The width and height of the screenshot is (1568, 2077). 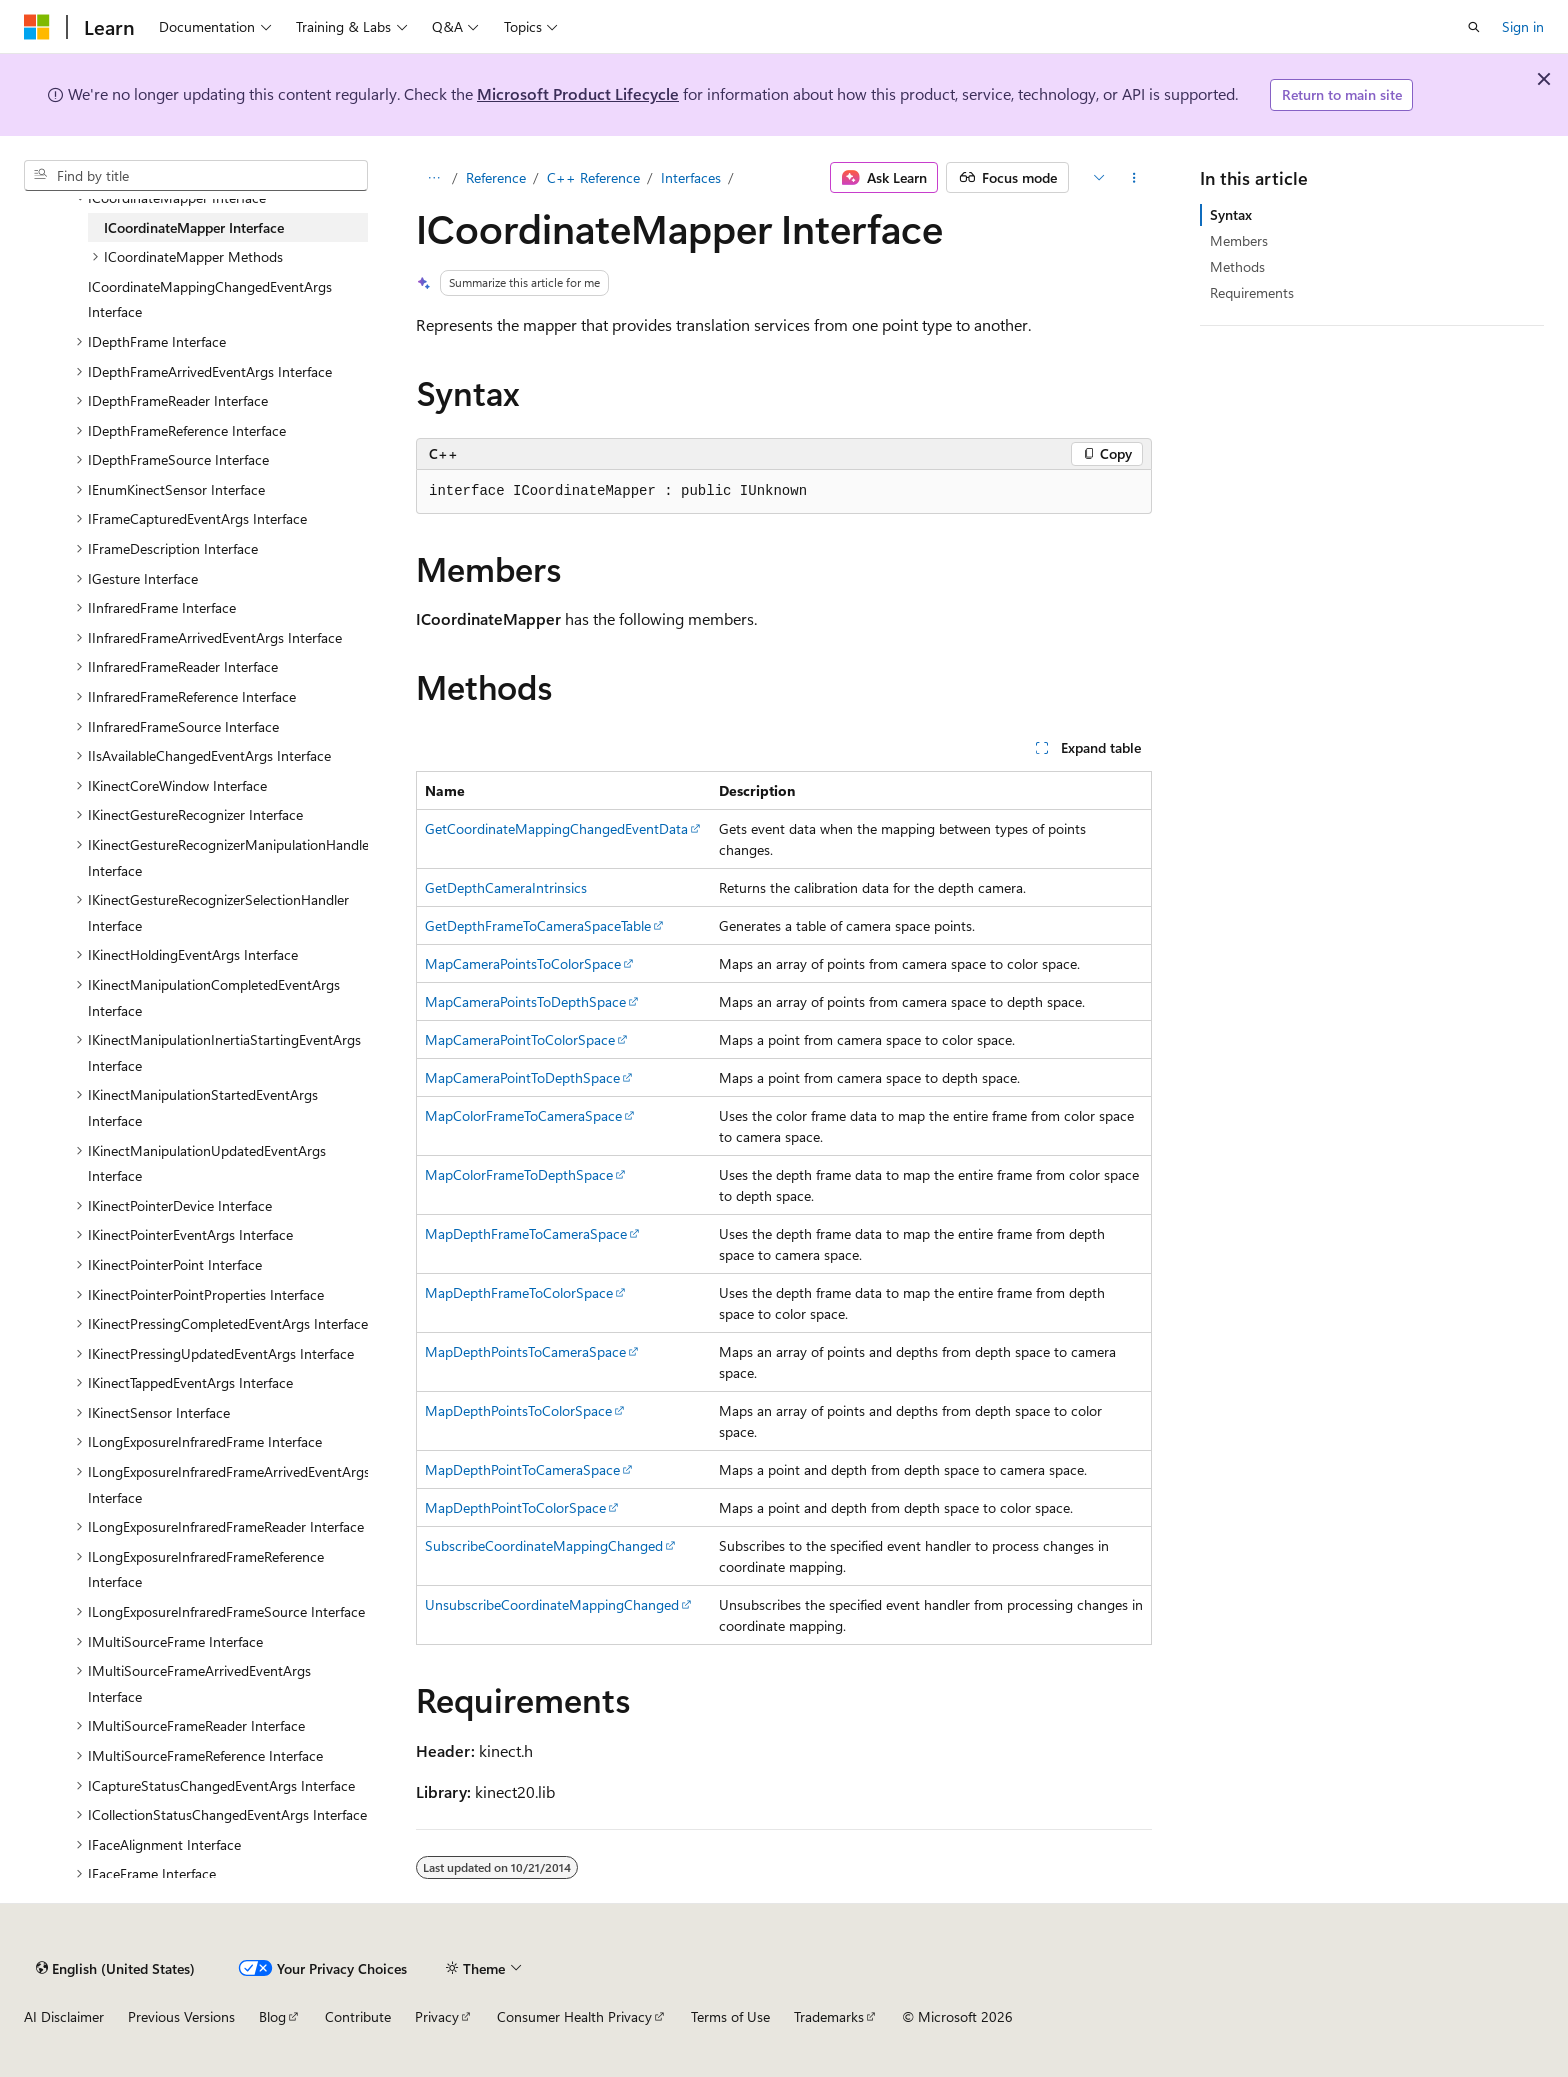 I want to click on C++ Reference, so click(x=593, y=177).